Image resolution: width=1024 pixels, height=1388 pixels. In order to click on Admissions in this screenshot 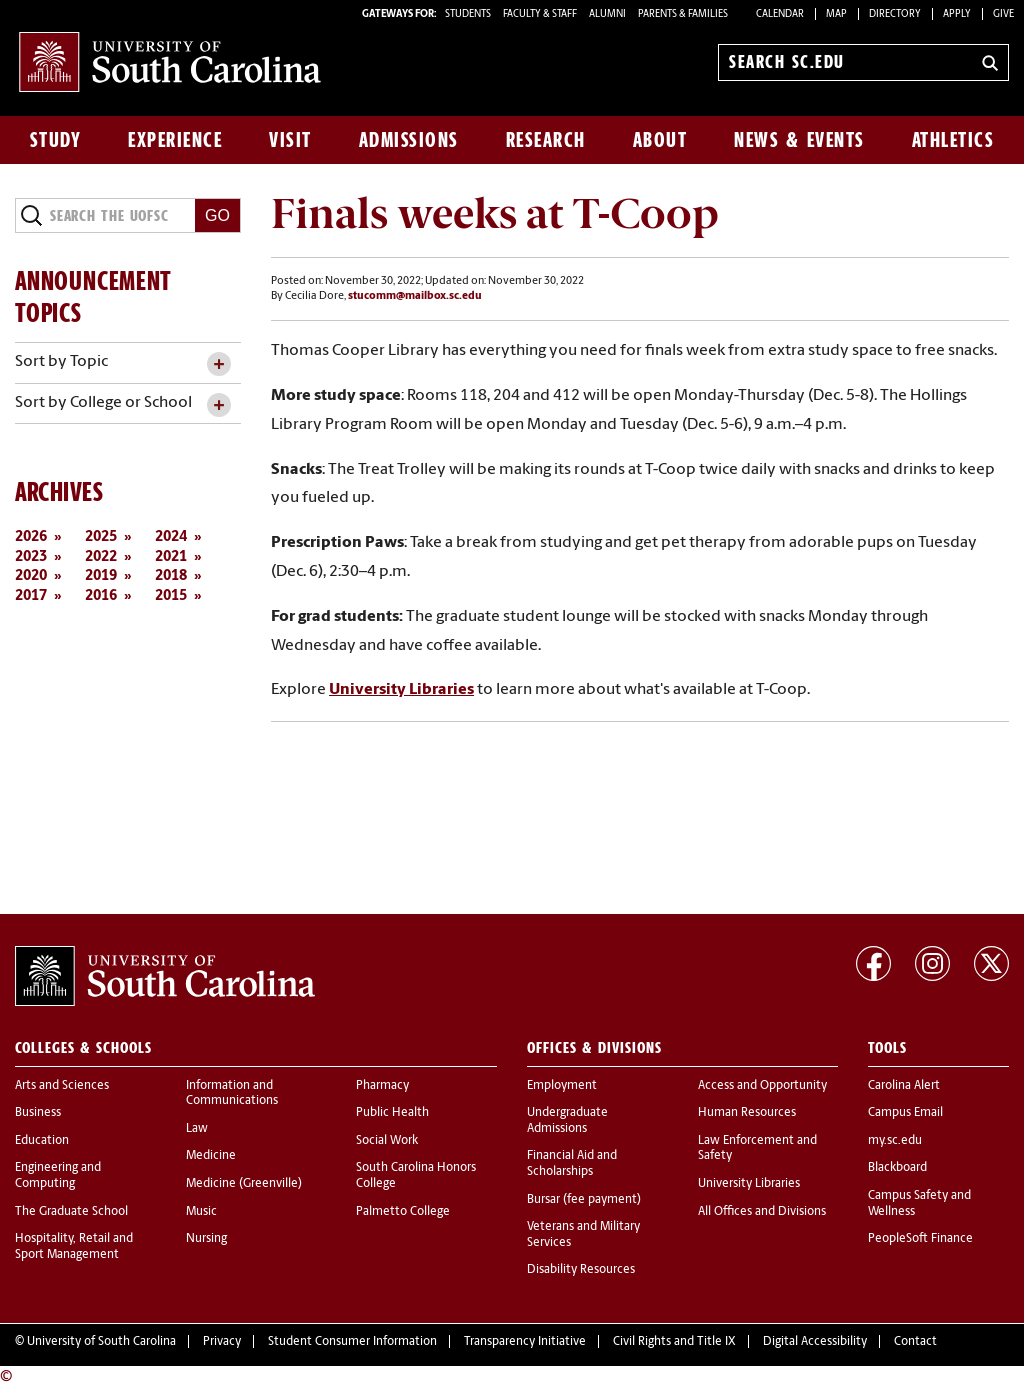, I will do `click(409, 140)`.